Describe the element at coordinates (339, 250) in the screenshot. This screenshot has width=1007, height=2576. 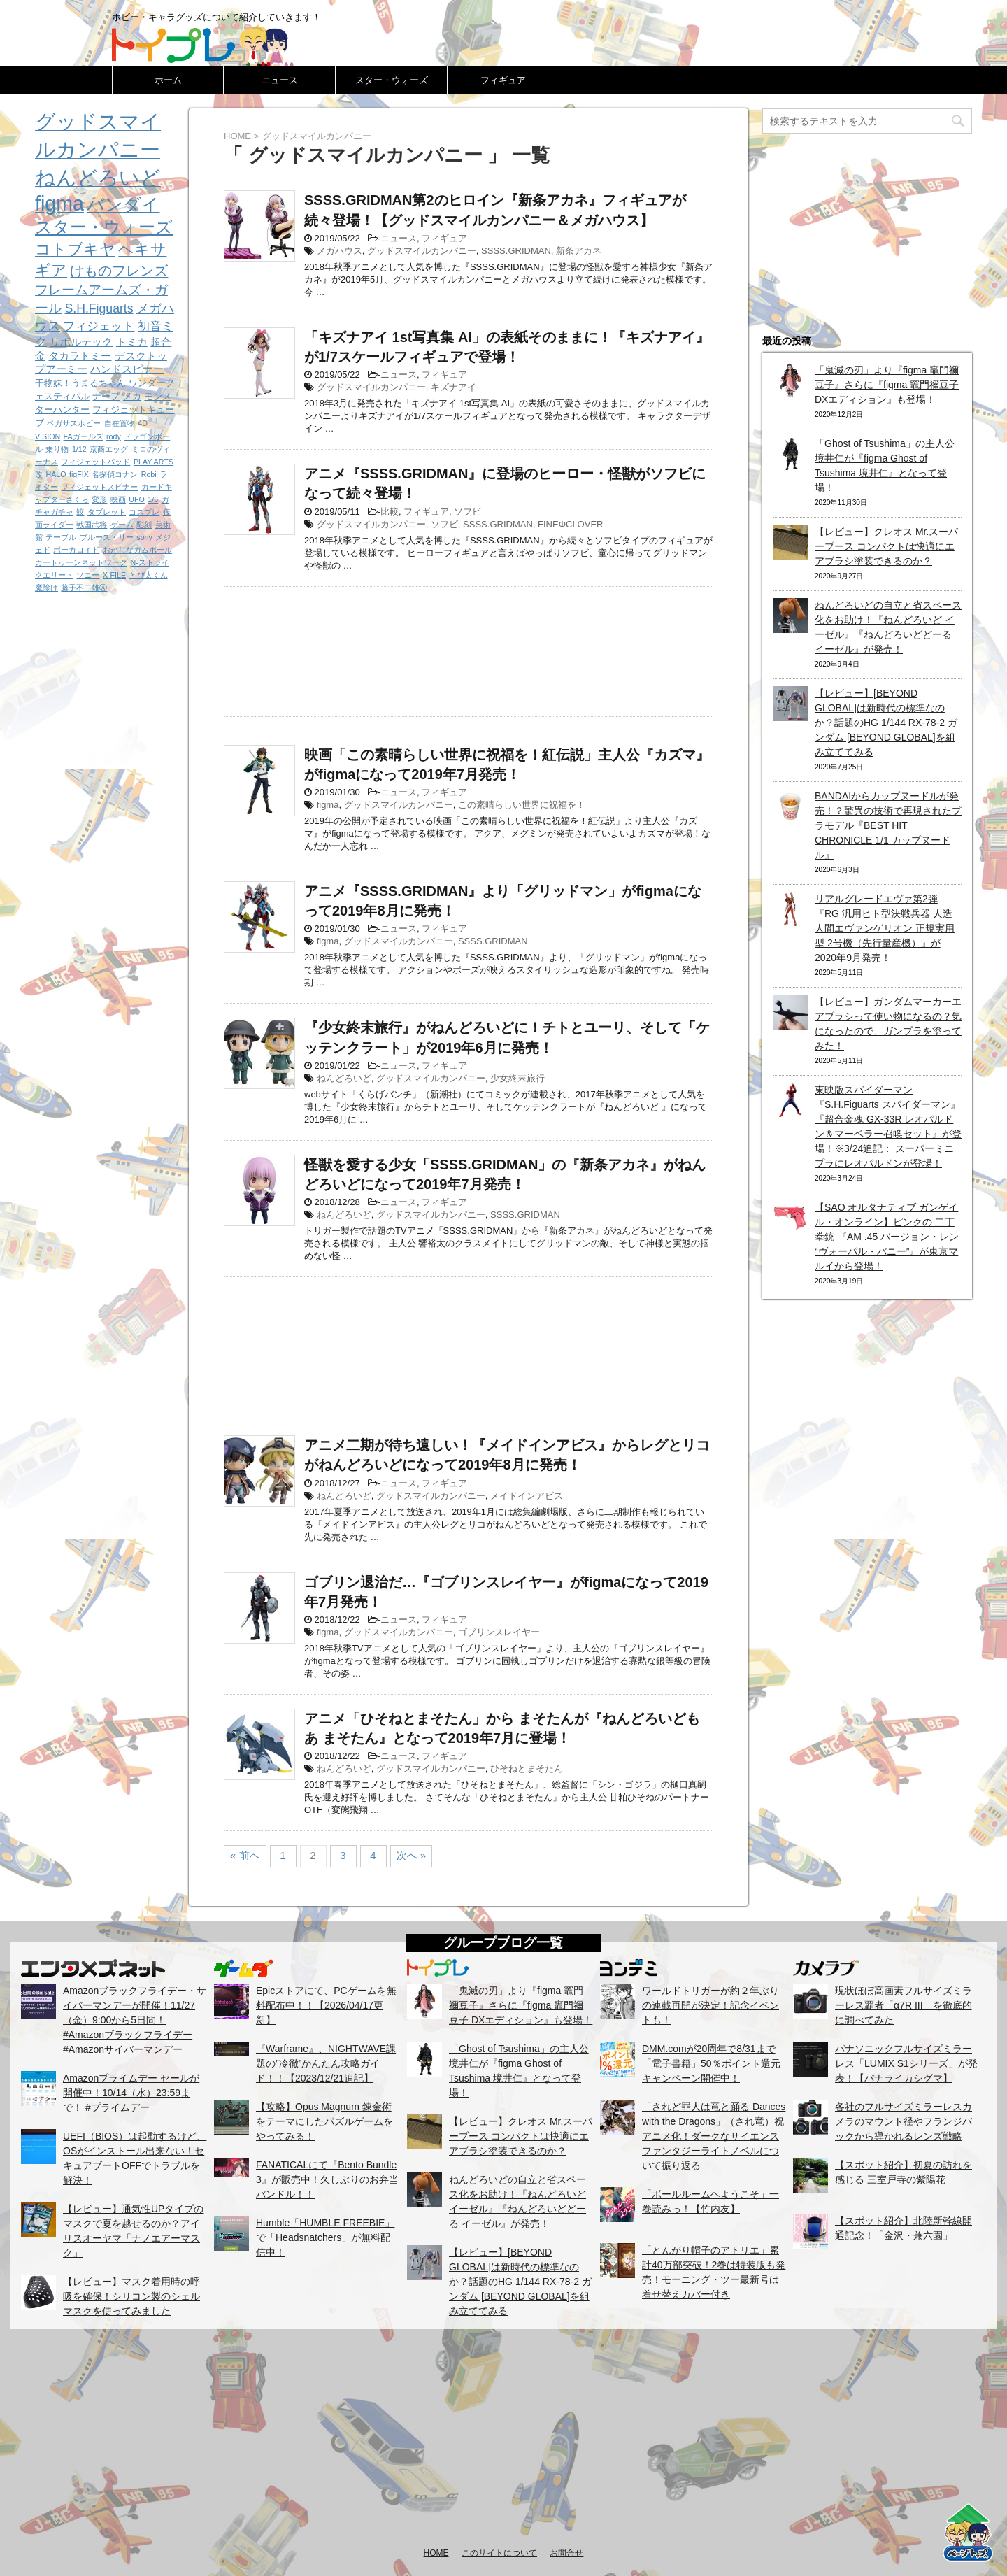
I see `メガハウス` at that location.